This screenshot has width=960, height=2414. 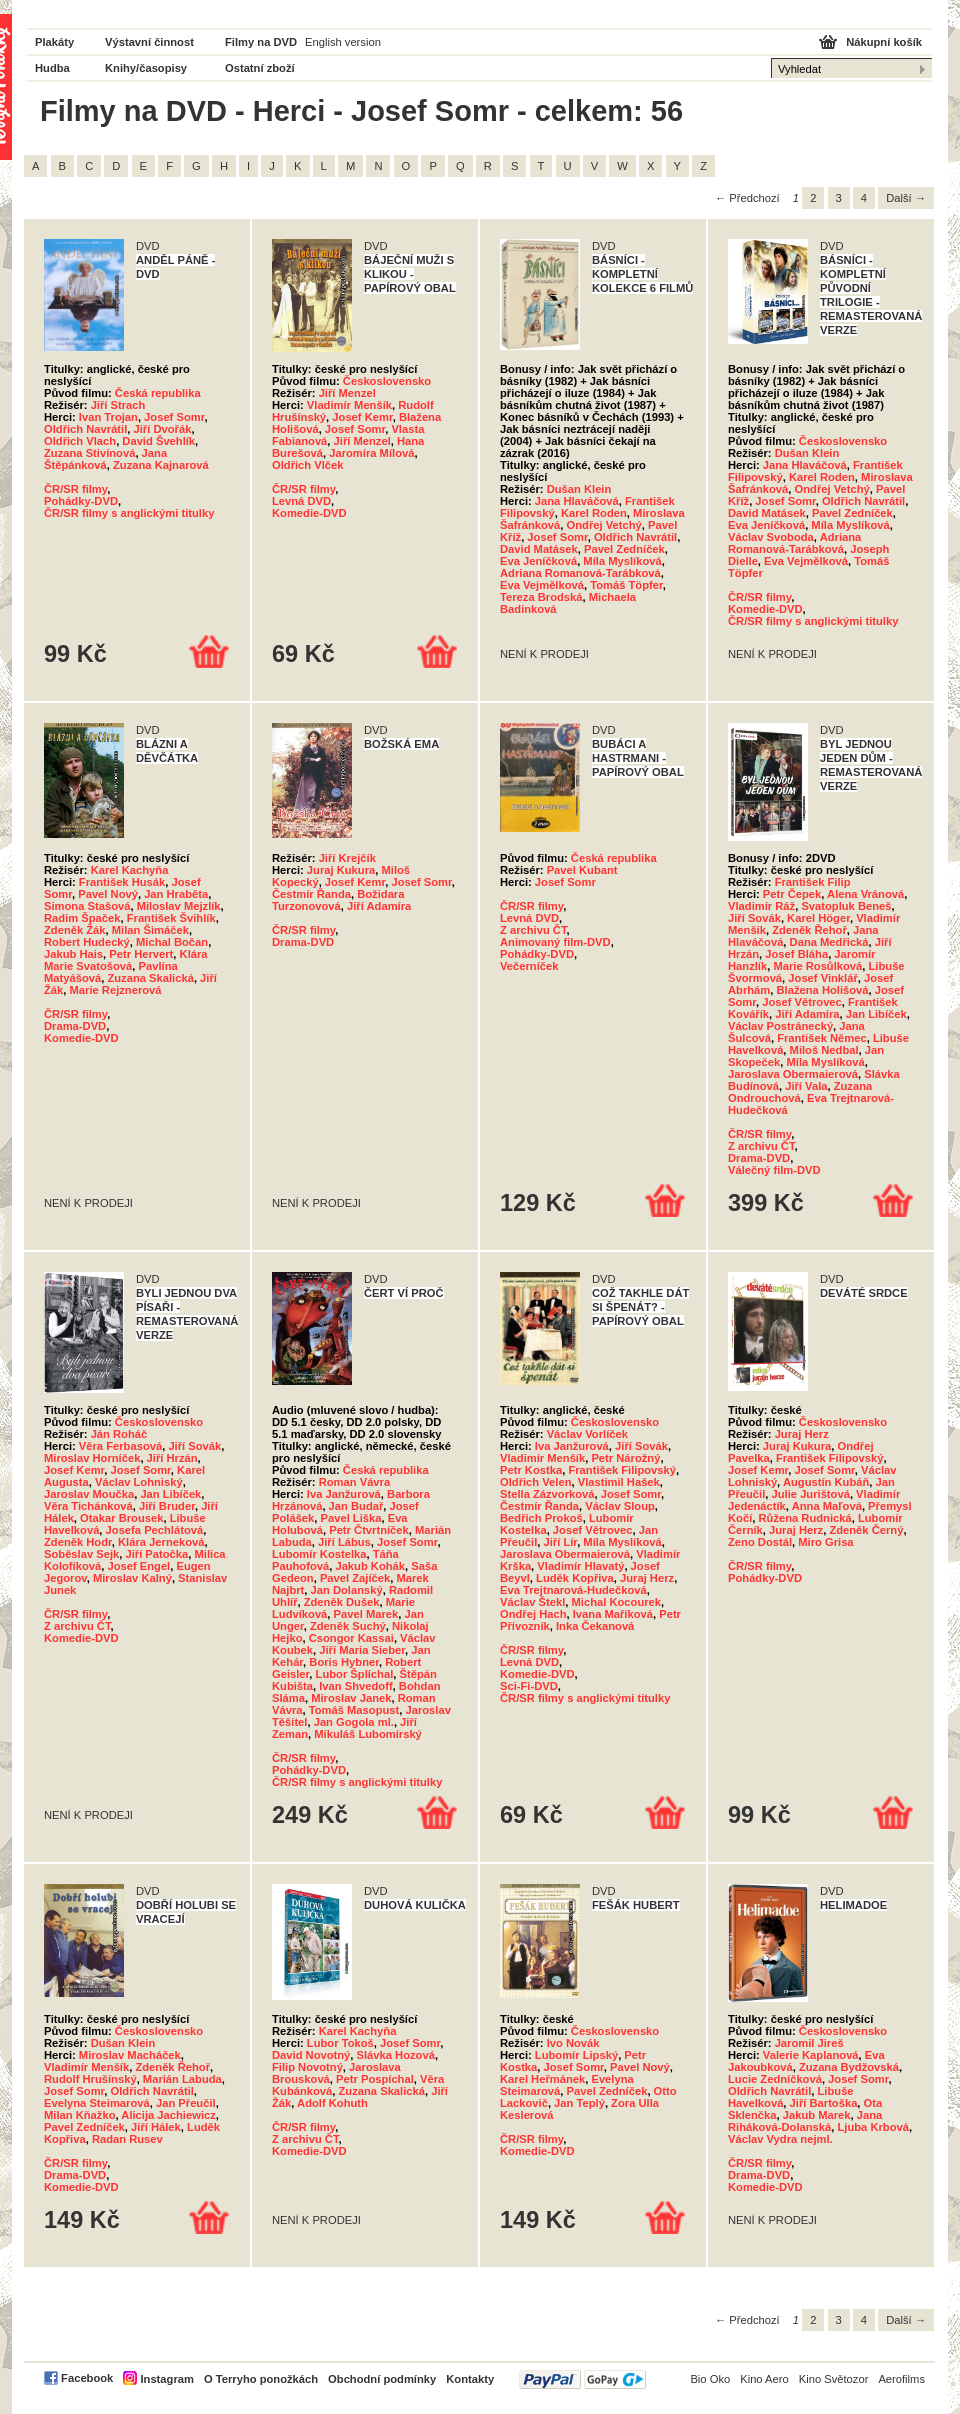 I want to click on Oldřich Vlach, so click(x=80, y=441).